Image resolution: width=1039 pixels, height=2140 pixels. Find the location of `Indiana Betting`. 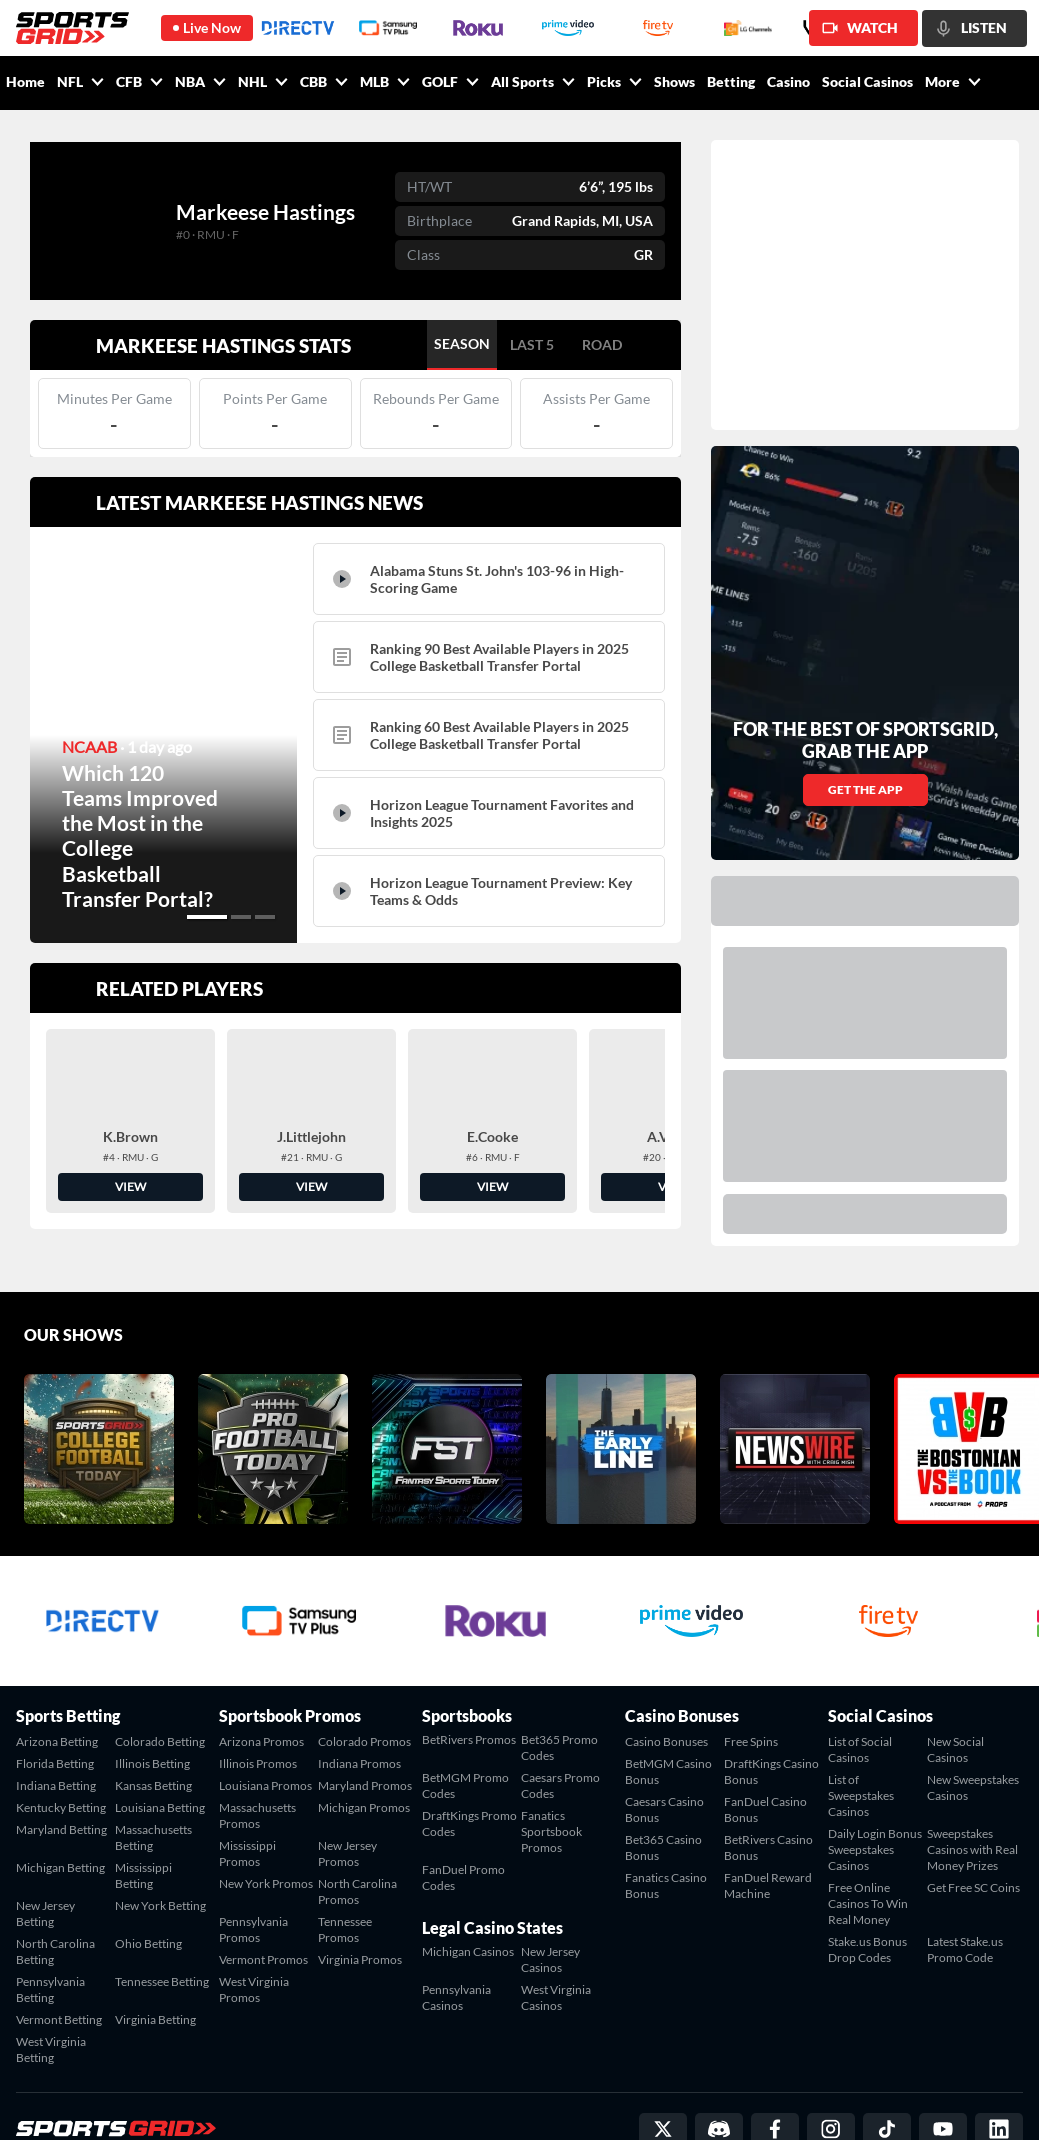

Indiana Betting is located at coordinates (56, 1722).